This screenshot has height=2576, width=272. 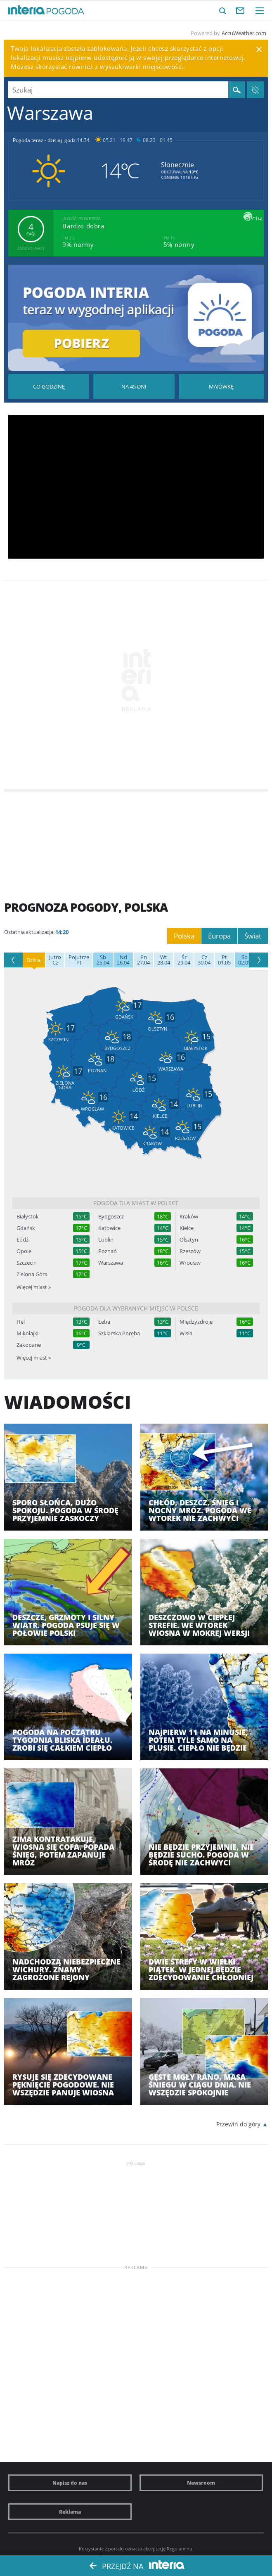 What do you see at coordinates (109, 1228) in the screenshot?
I see `Katowice` at bounding box center [109, 1228].